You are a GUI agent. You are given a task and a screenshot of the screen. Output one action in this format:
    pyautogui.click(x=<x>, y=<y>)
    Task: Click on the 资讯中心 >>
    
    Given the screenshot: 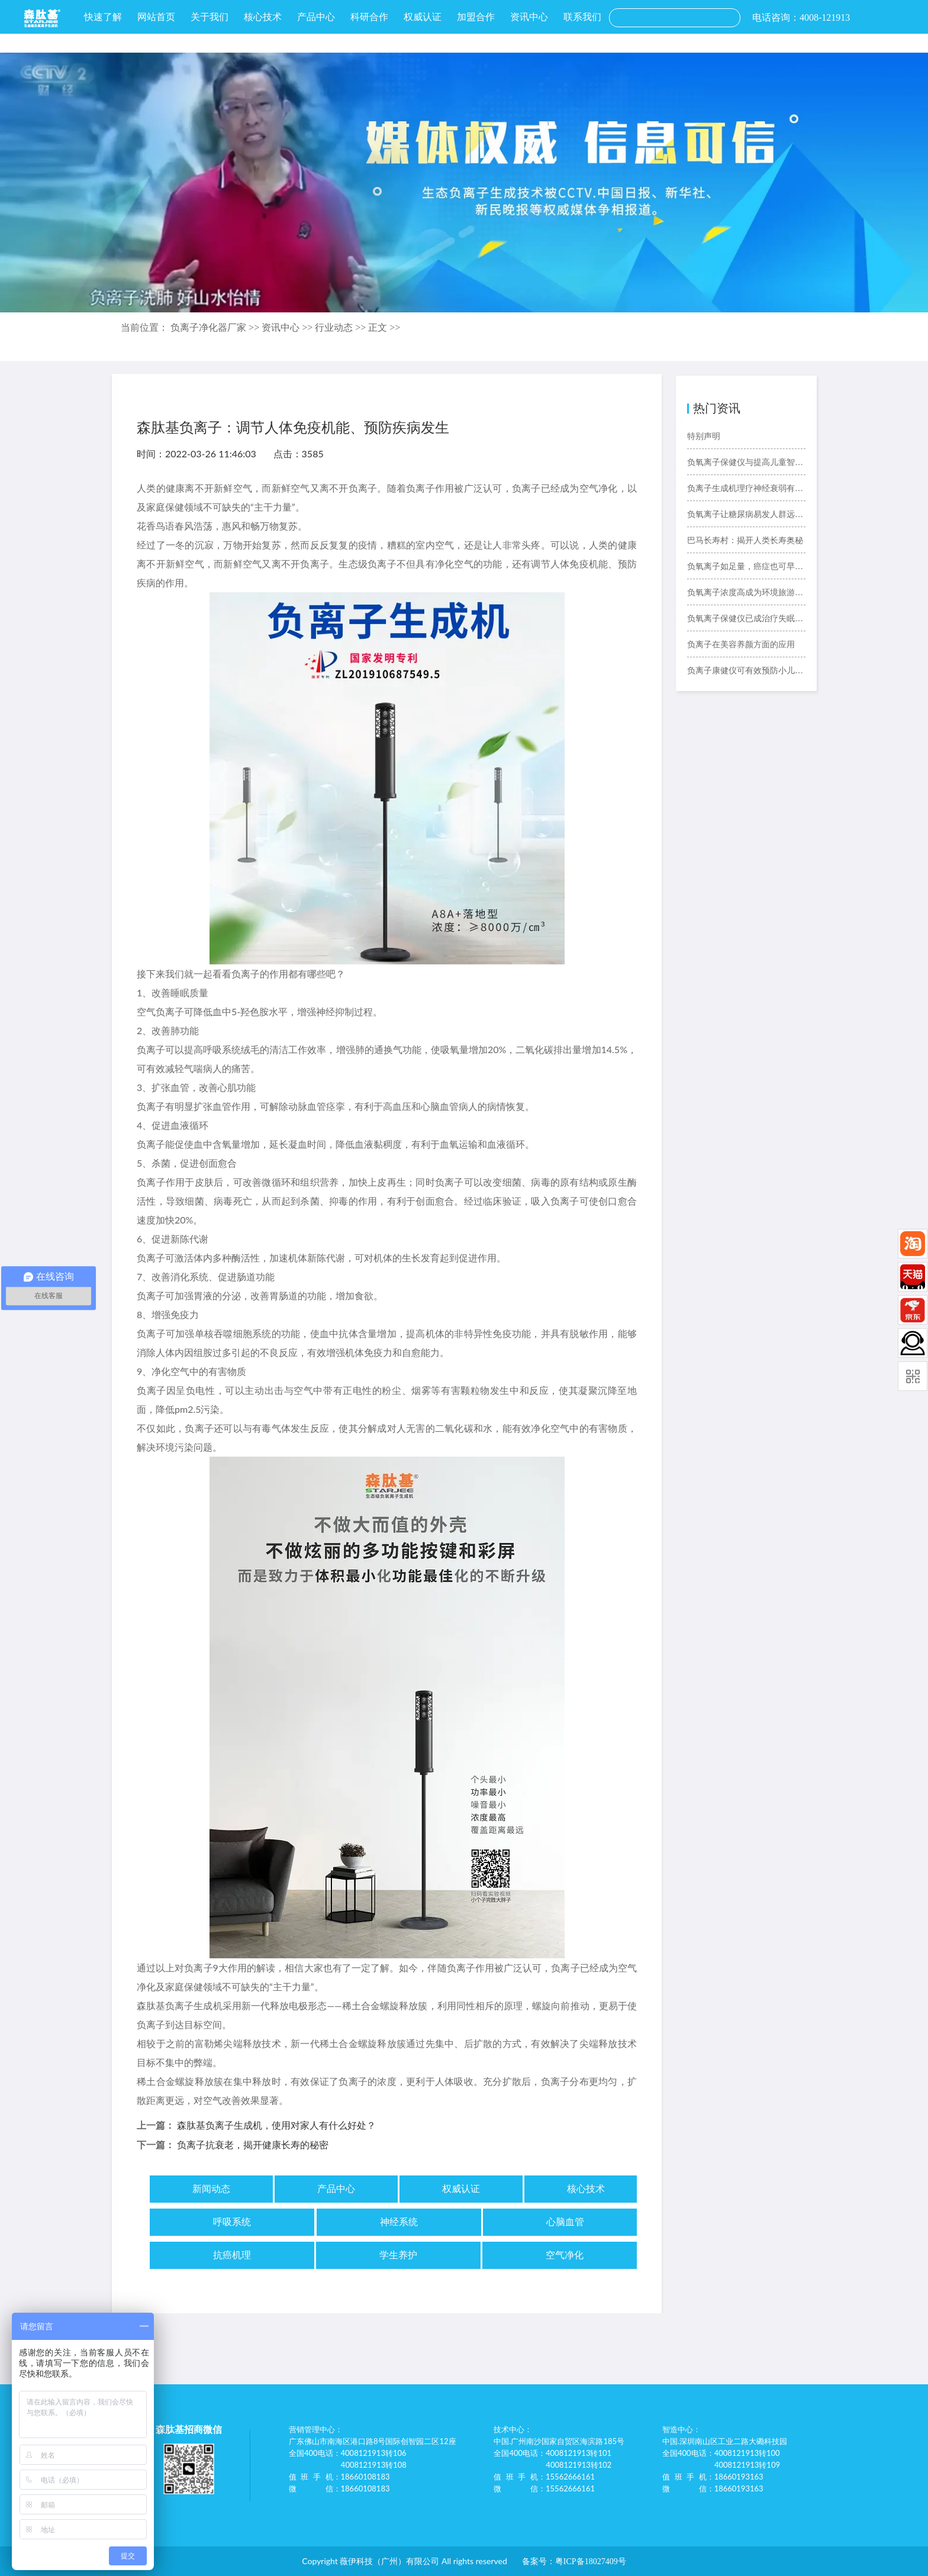 What is the action you would take?
    pyautogui.click(x=288, y=327)
    